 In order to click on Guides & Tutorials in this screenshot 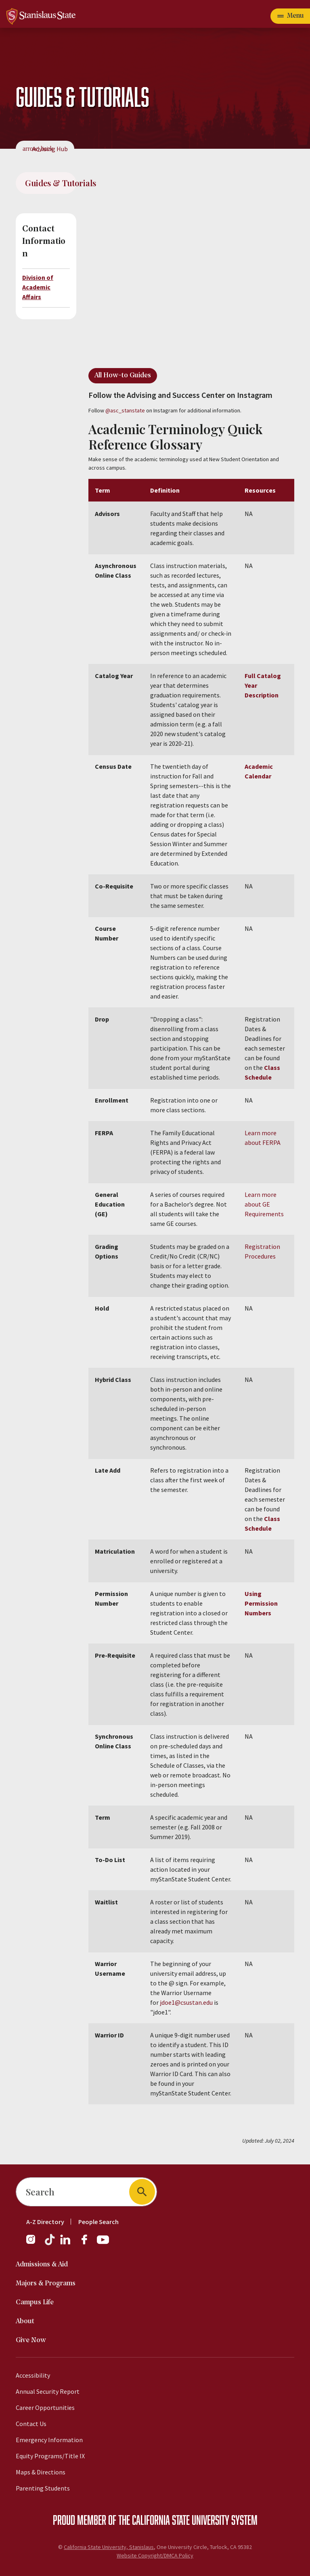, I will do `click(50, 182)`.